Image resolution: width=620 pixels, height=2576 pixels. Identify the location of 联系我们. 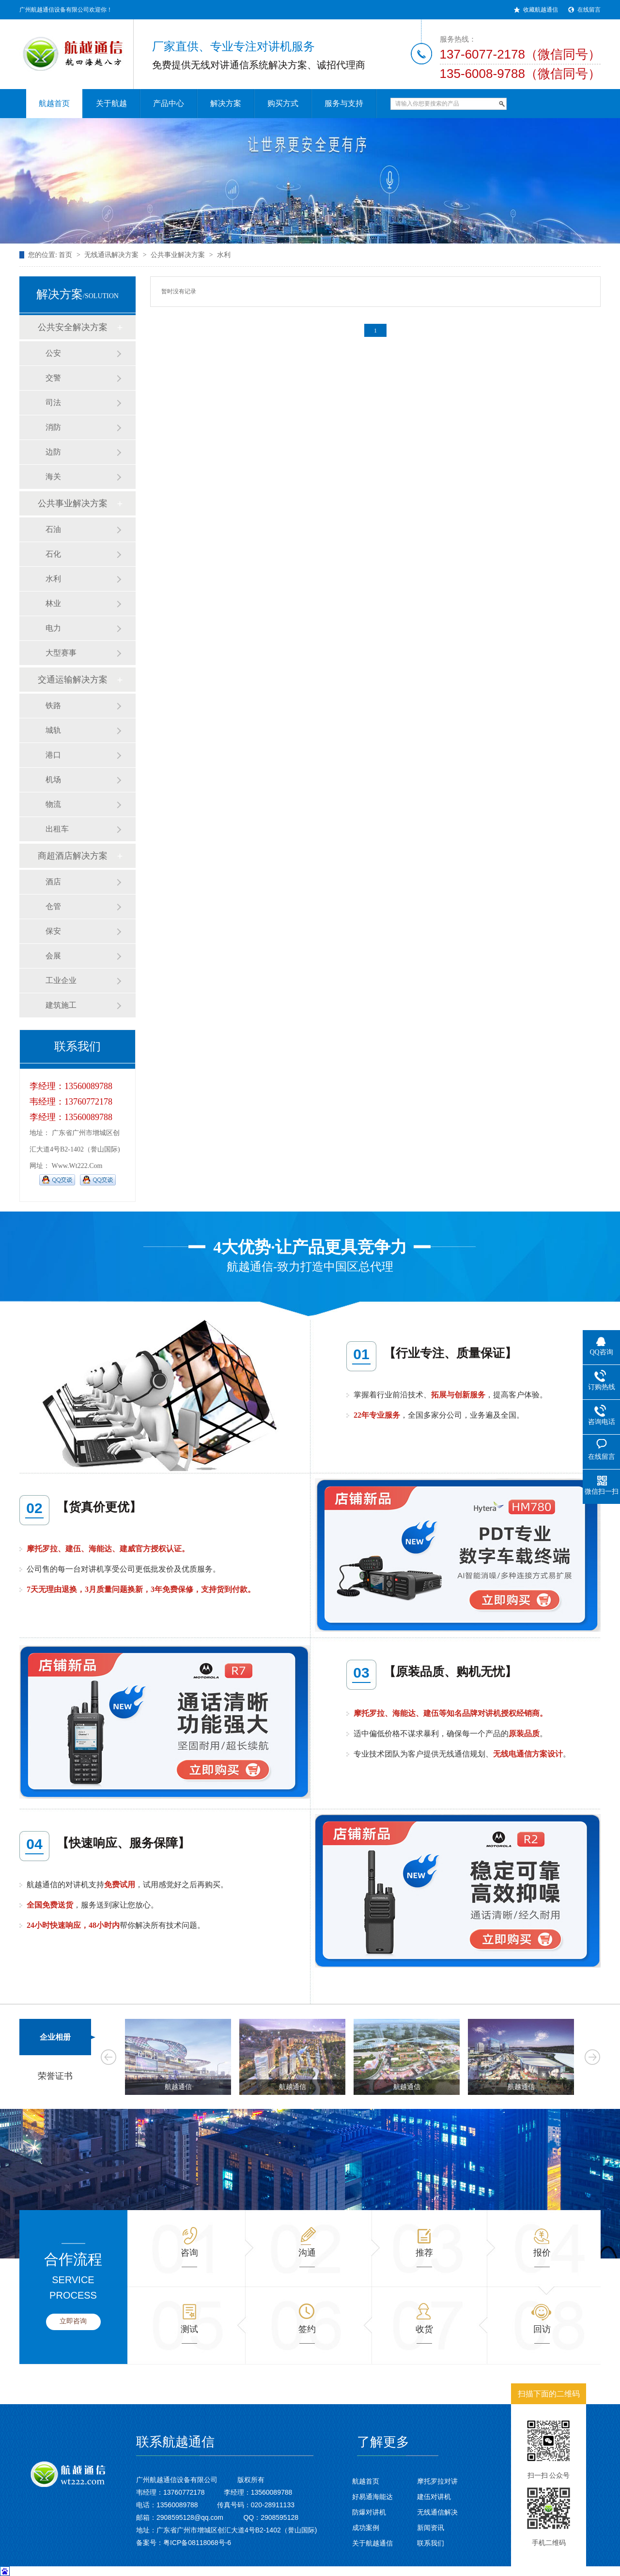
(430, 2543).